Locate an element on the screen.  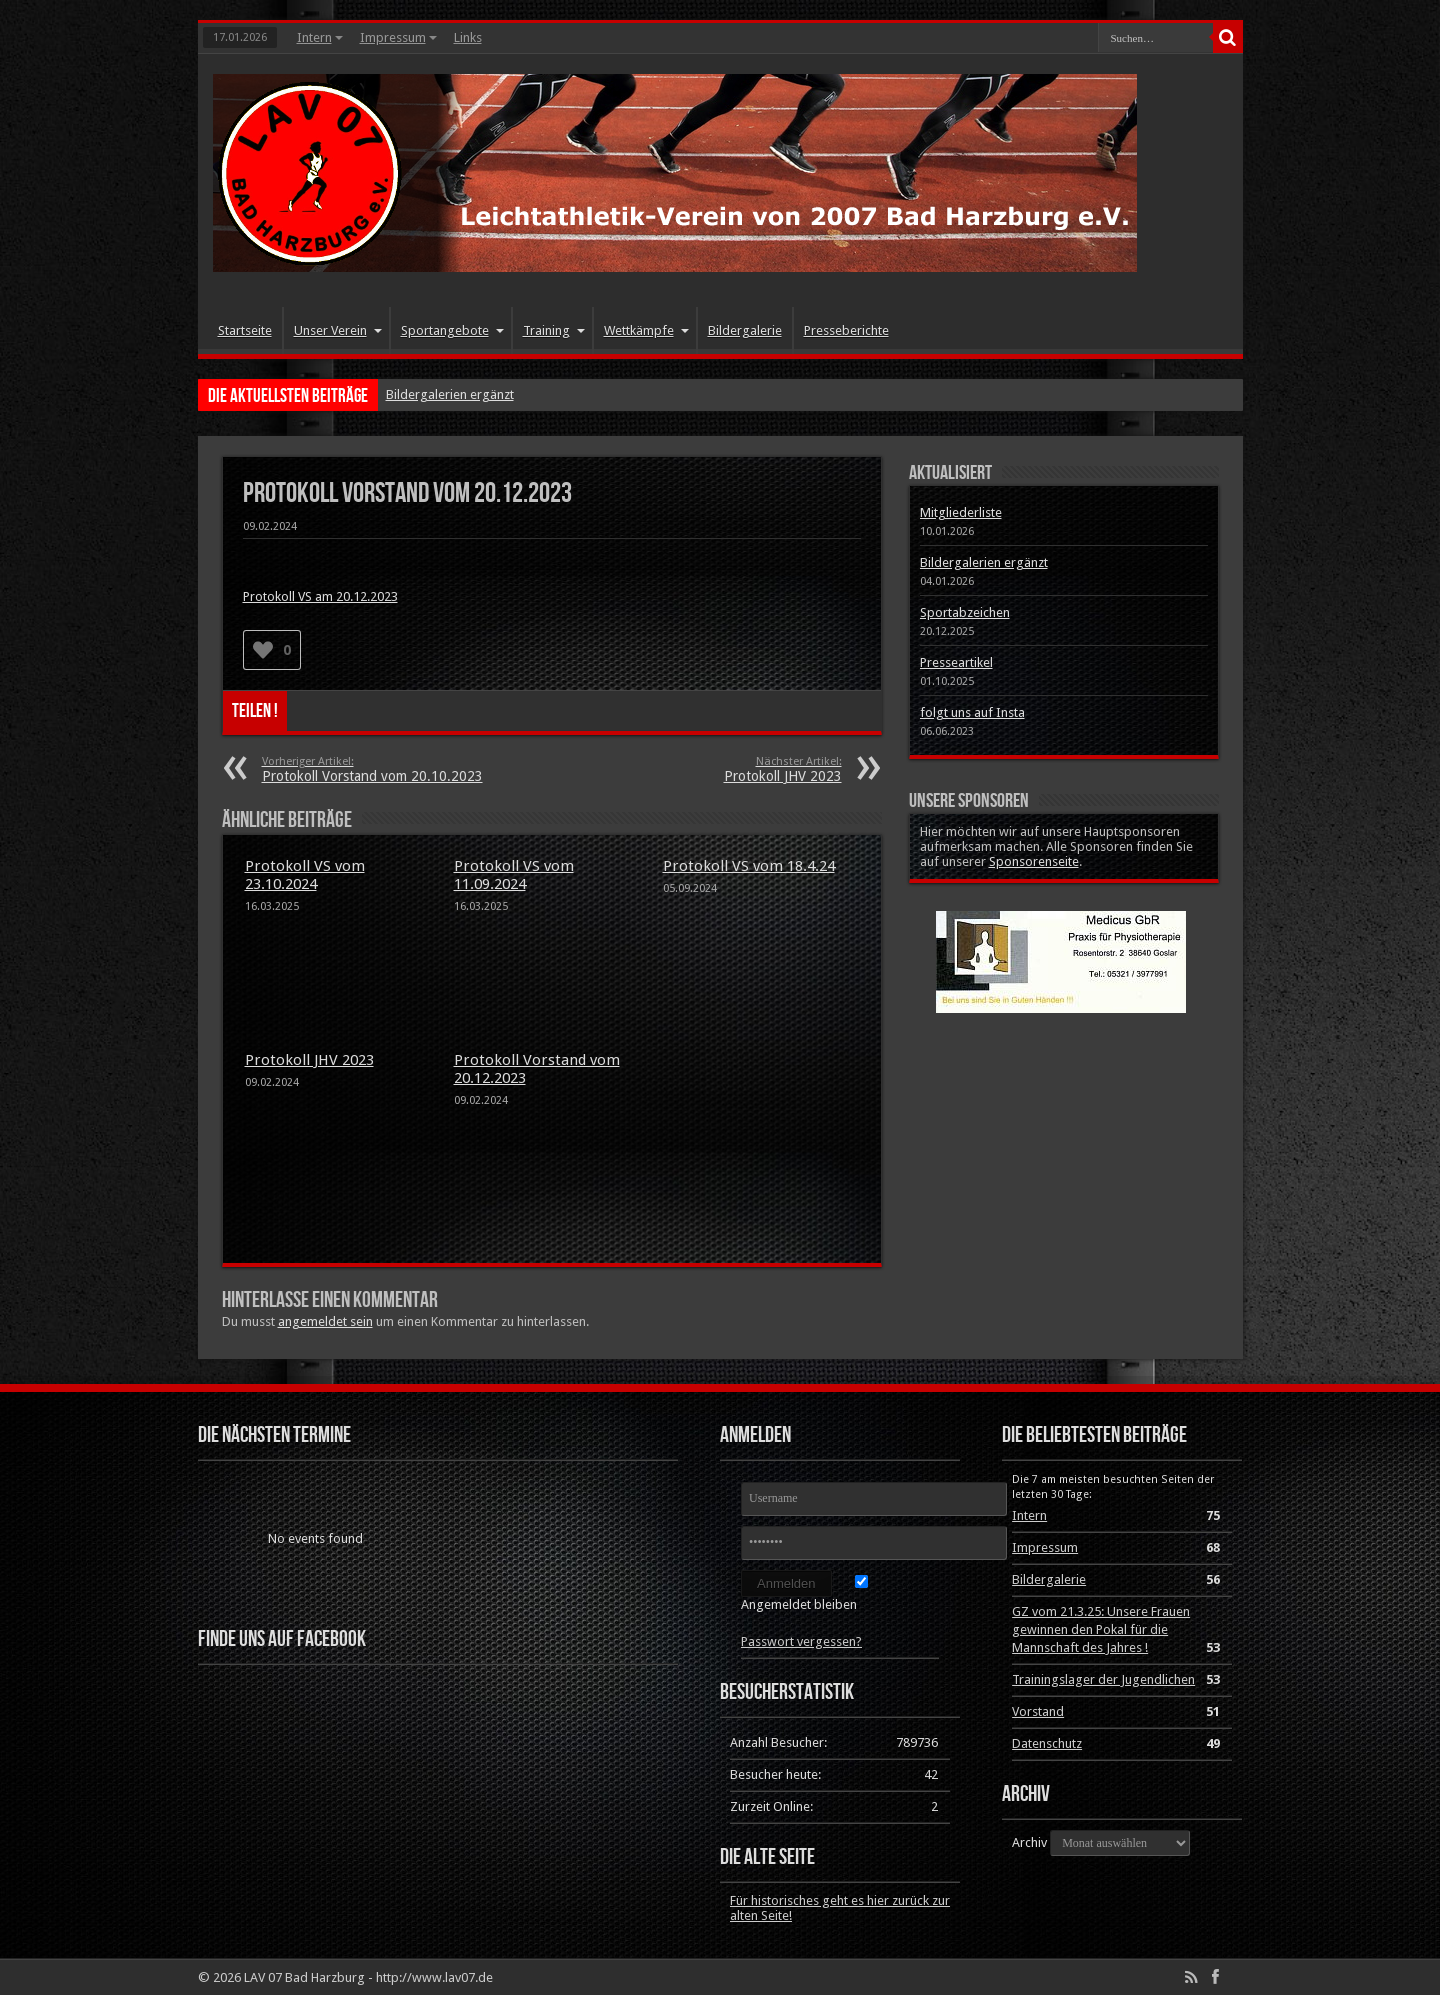
Protokoll Vorstand vom 20.10.2023 is located at coordinates (384, 769).